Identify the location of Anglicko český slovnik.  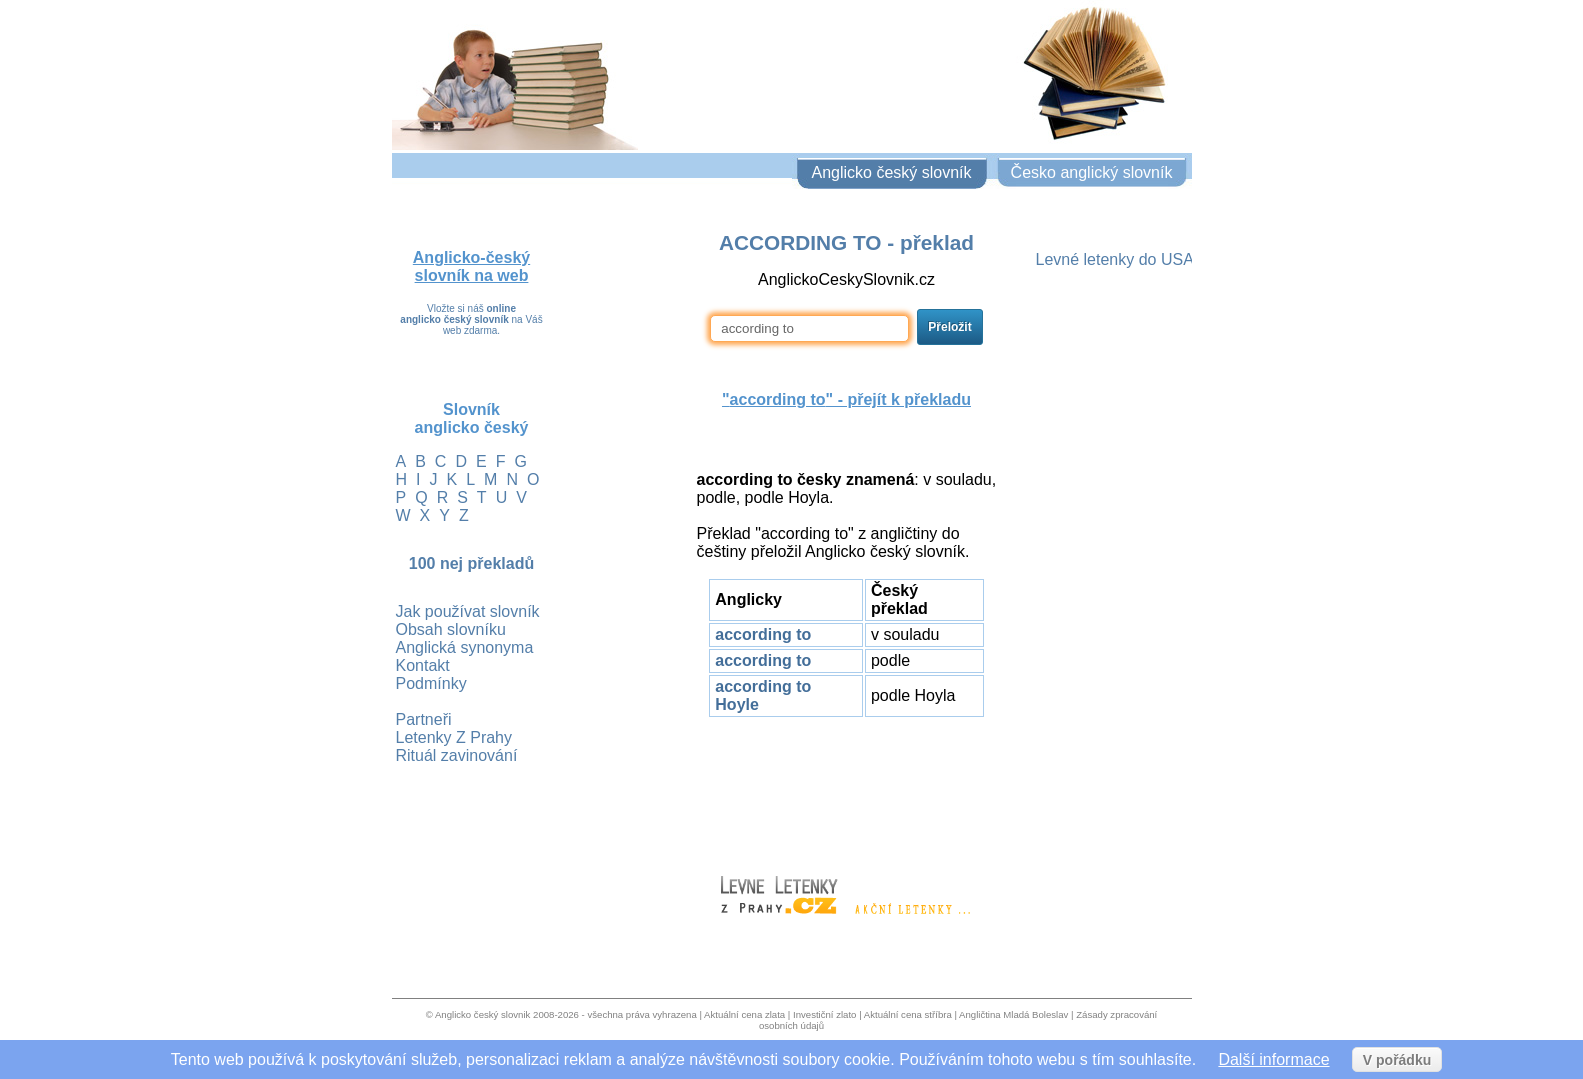
(482, 1014).